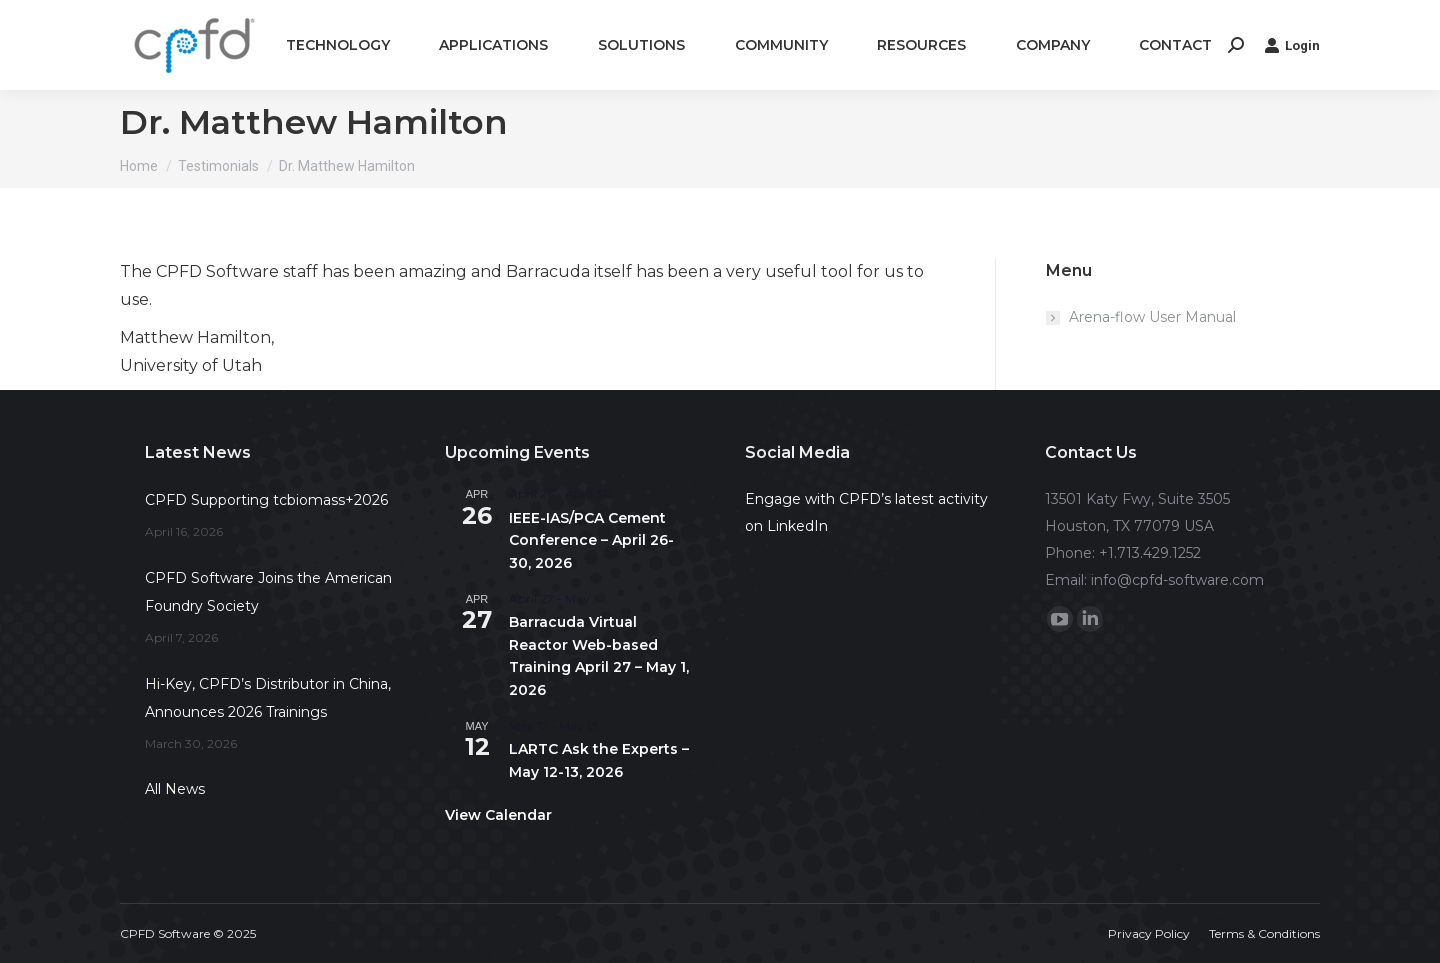 This screenshot has width=1440, height=963. What do you see at coordinates (268, 592) in the screenshot?
I see `CPFD Software Joins the American Foundry Society` at bounding box center [268, 592].